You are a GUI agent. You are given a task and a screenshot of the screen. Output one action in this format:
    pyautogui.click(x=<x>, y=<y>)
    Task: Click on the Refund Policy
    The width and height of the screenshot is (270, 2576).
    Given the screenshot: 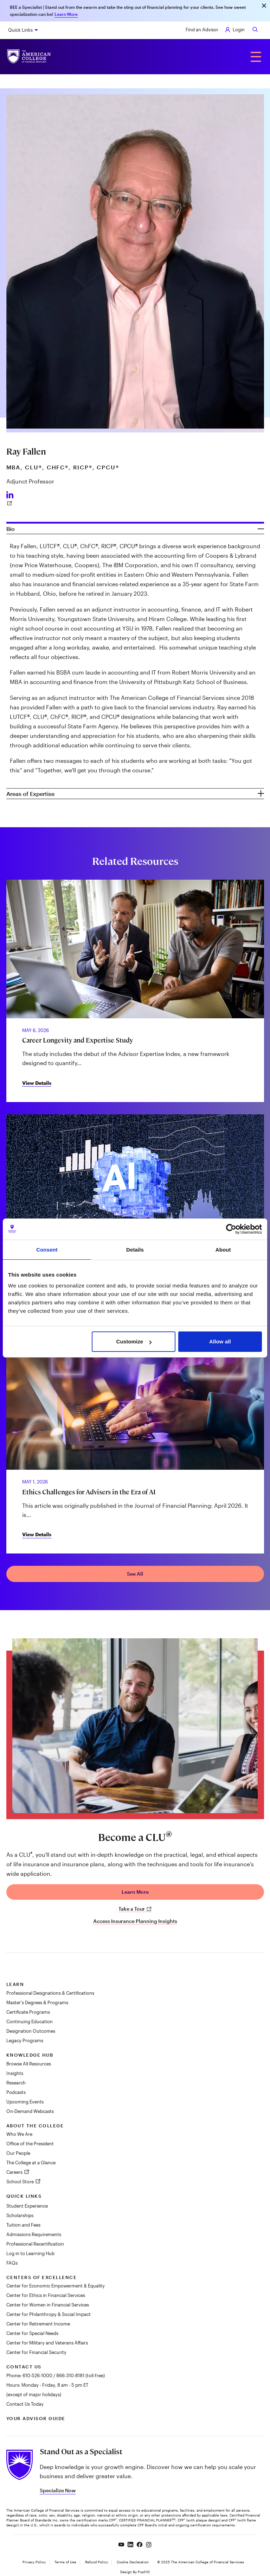 What is the action you would take?
    pyautogui.click(x=96, y=2562)
    